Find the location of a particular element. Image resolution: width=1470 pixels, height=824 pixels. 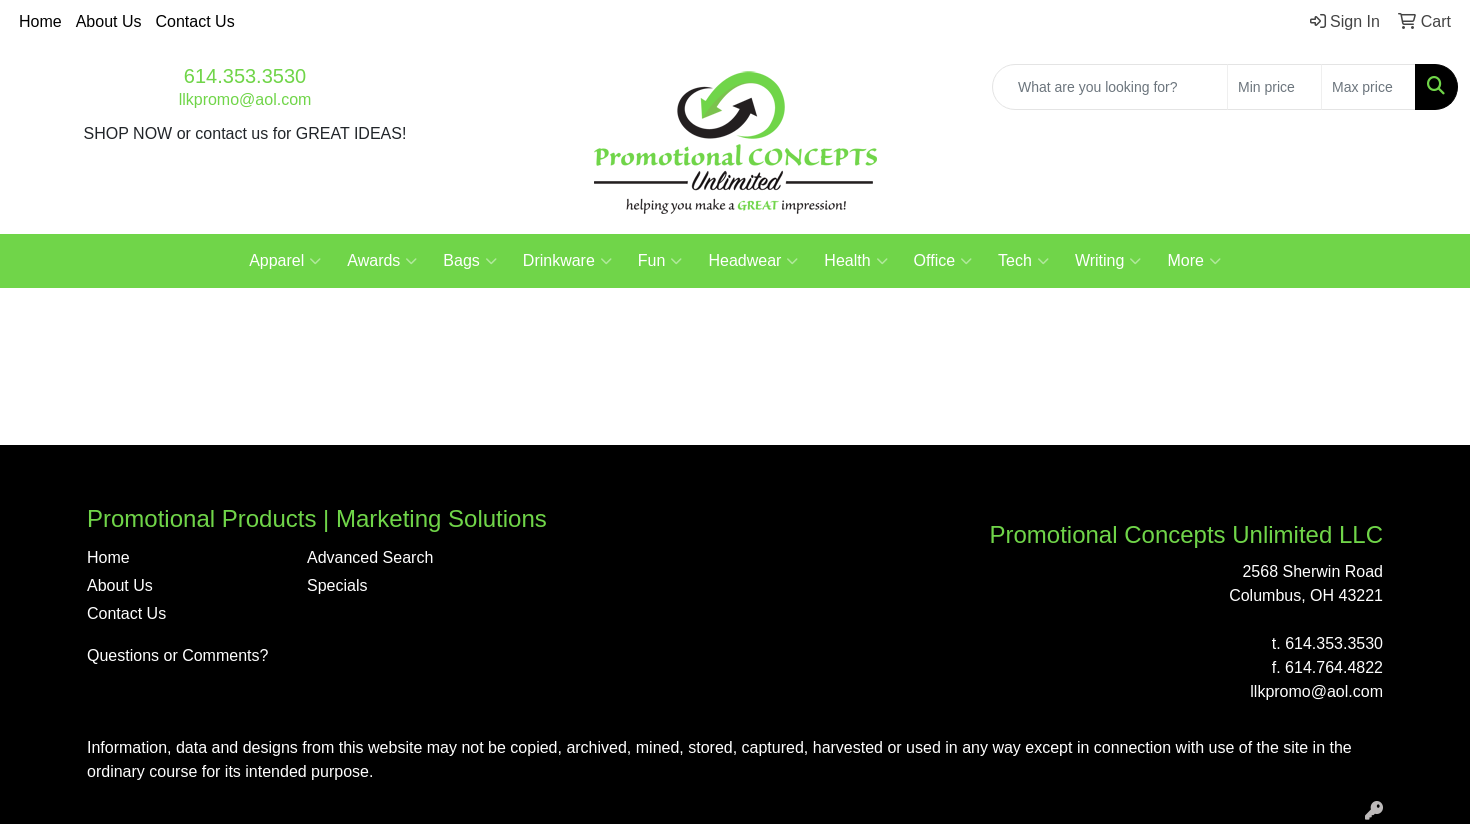

Home is located at coordinates (40, 21).